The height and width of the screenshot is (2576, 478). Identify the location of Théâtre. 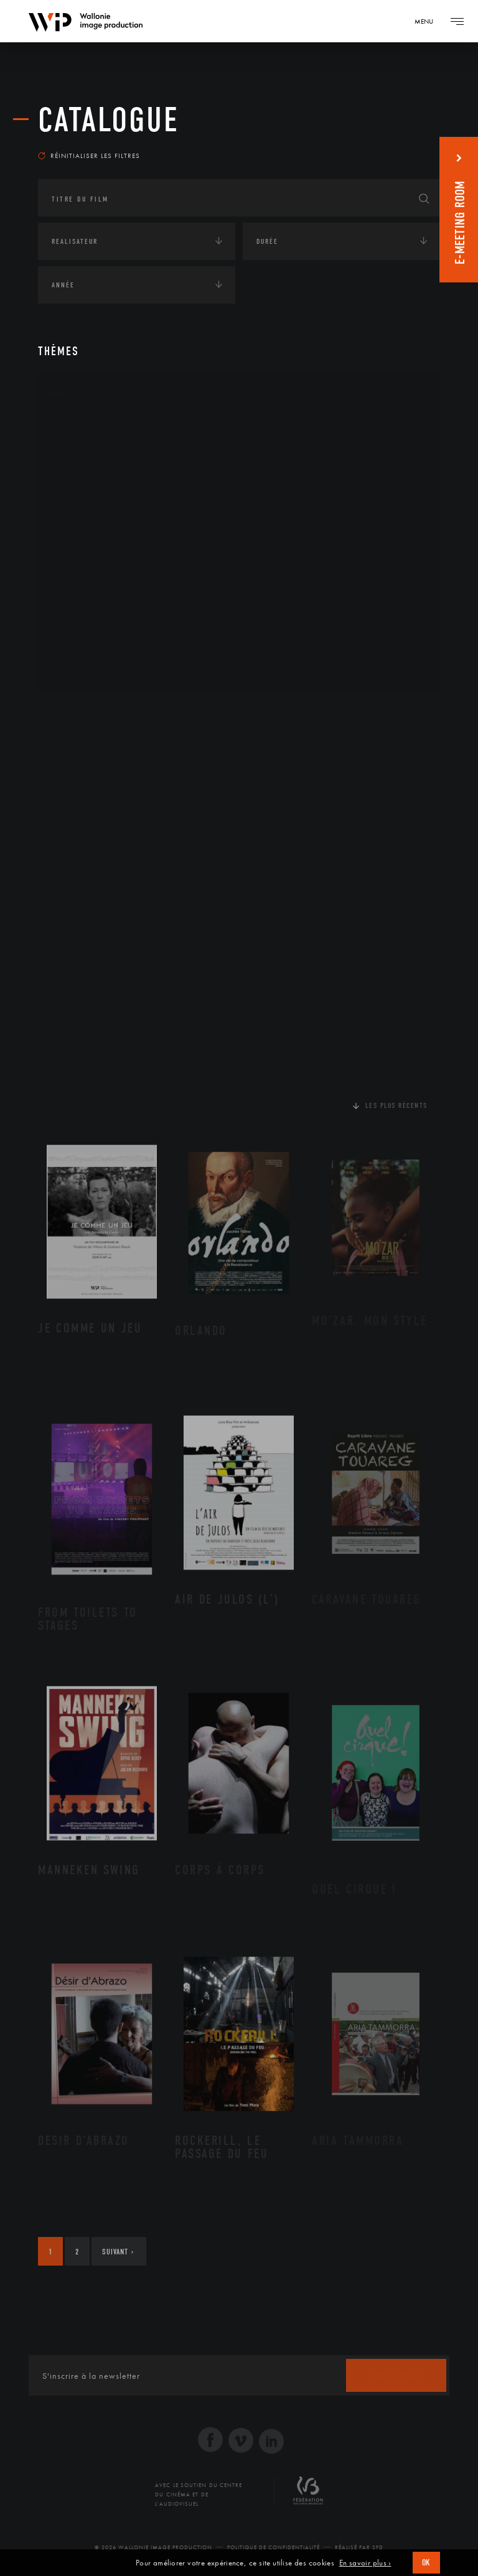
(79, 668).